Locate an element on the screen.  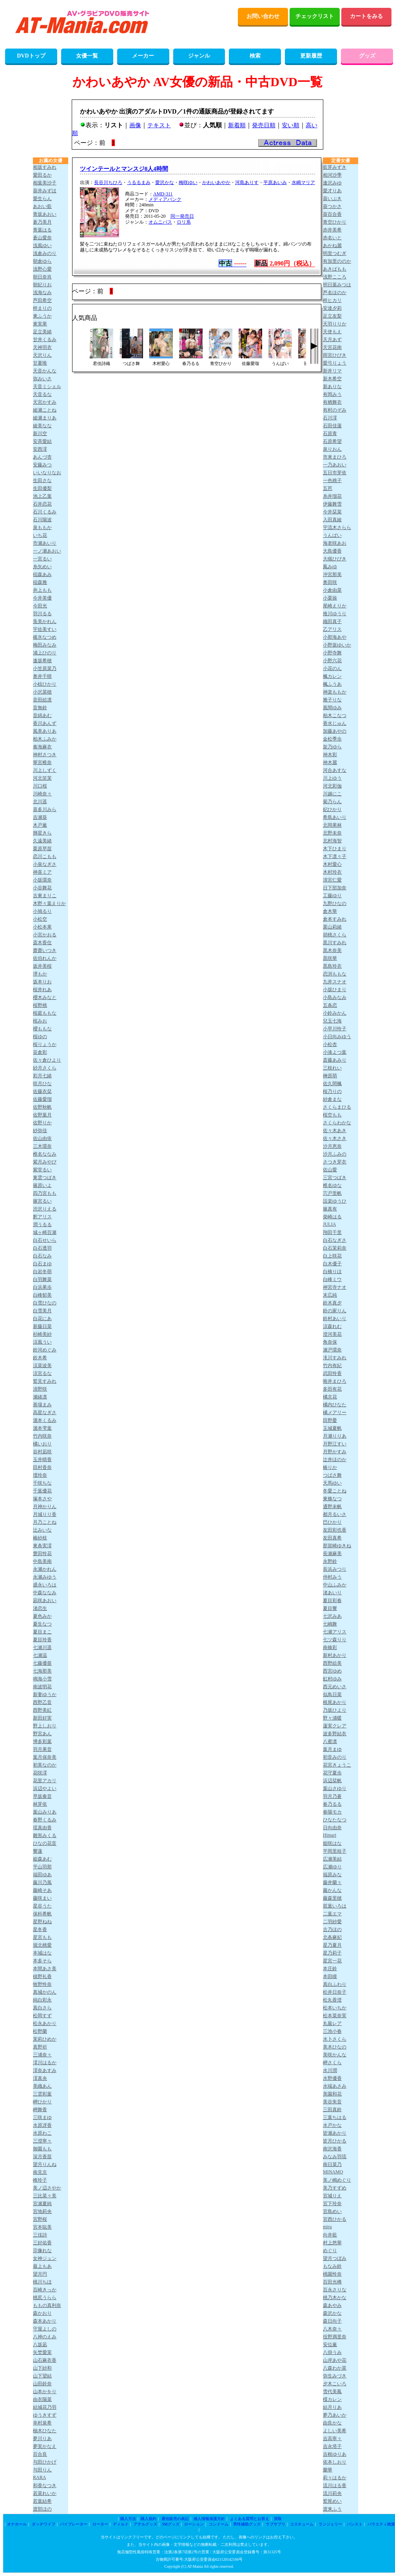
櫻木みなと is located at coordinates (44, 997).